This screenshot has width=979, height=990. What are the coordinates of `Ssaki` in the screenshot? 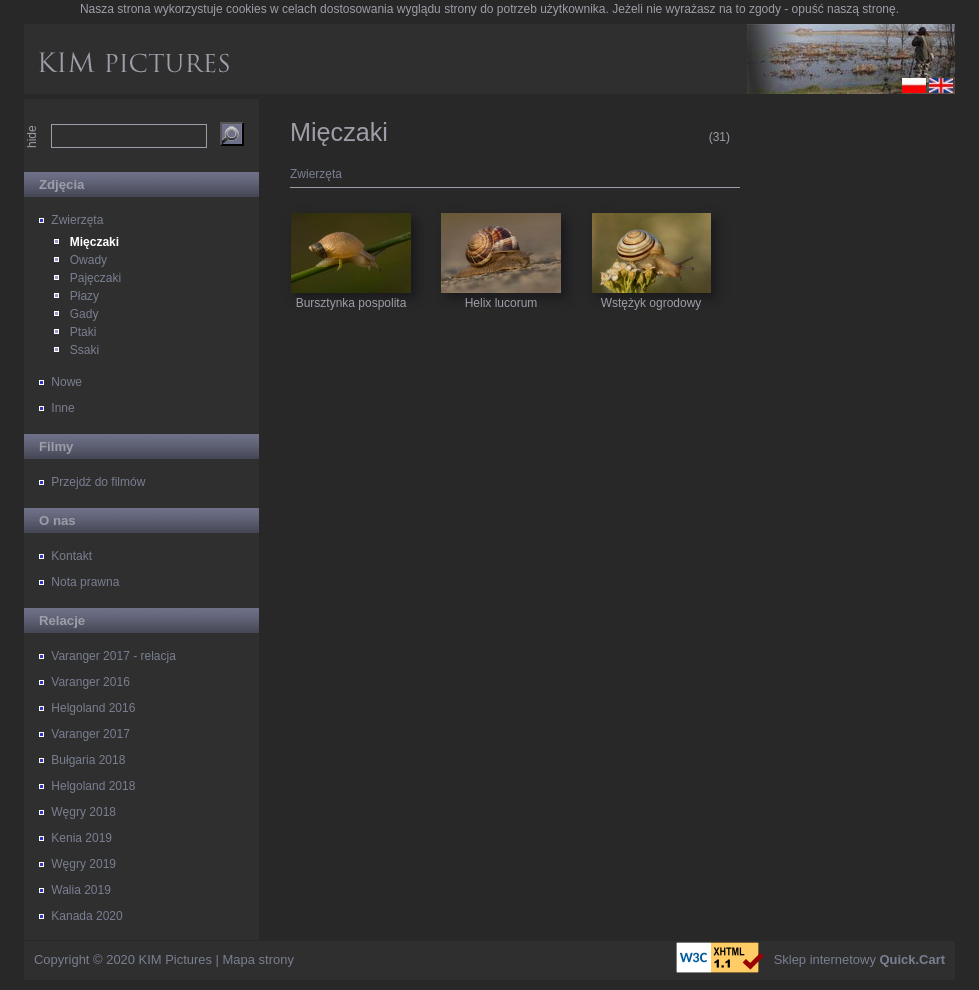 It's located at (84, 350).